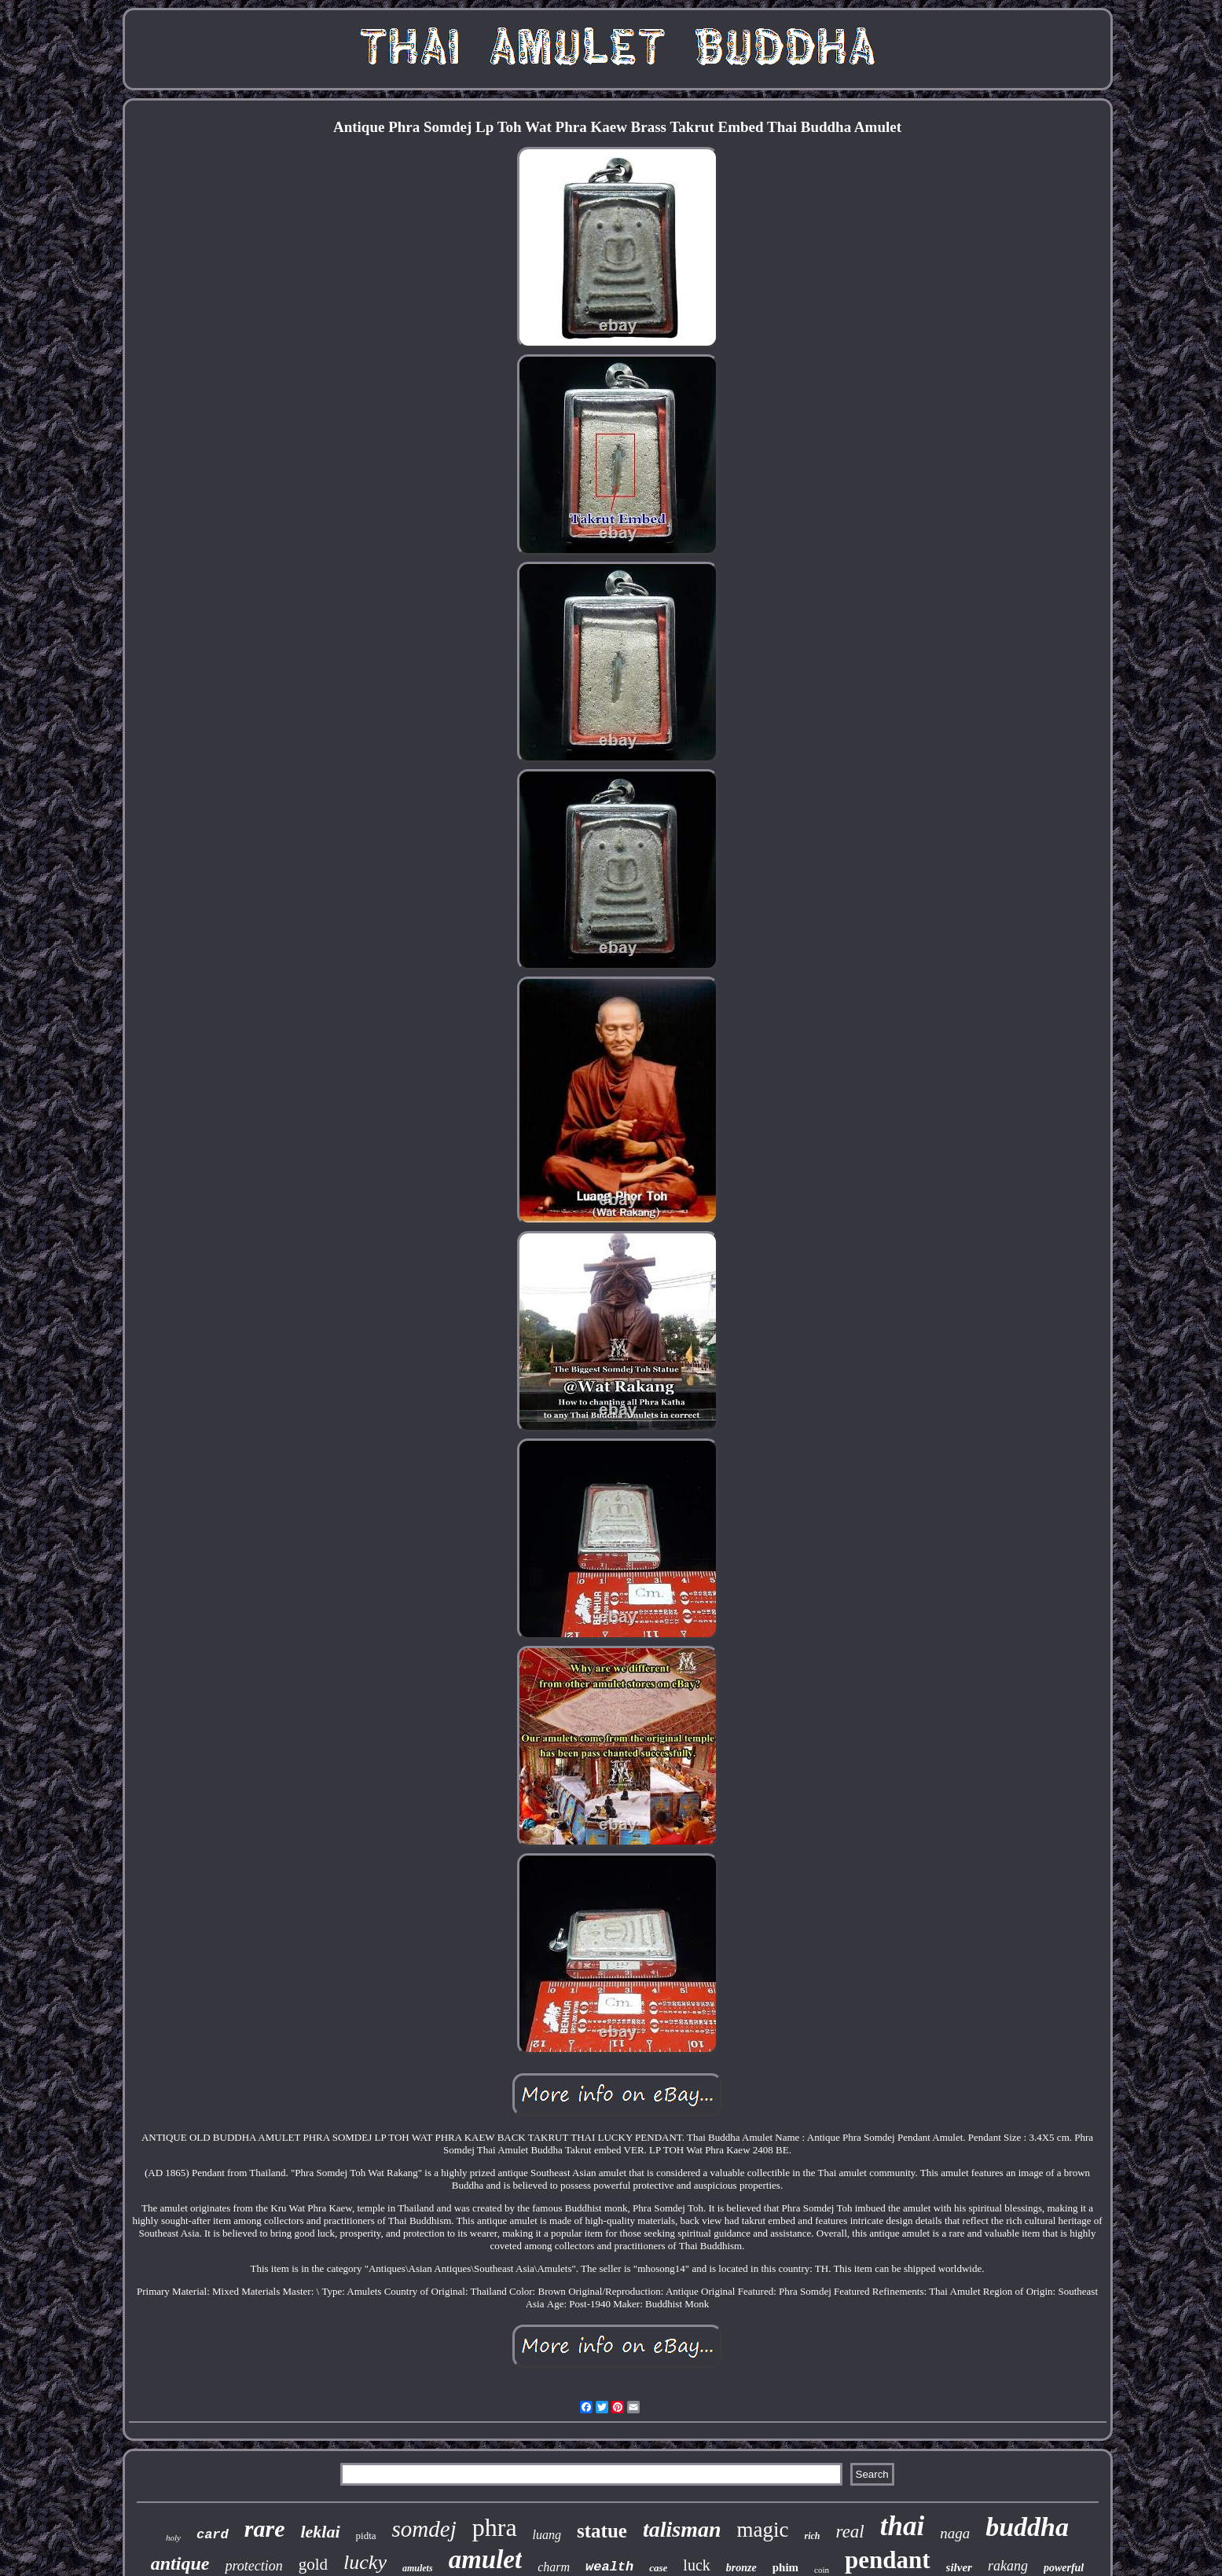 The height and width of the screenshot is (2576, 1222). Describe the element at coordinates (763, 2529) in the screenshot. I see `magic` at that location.